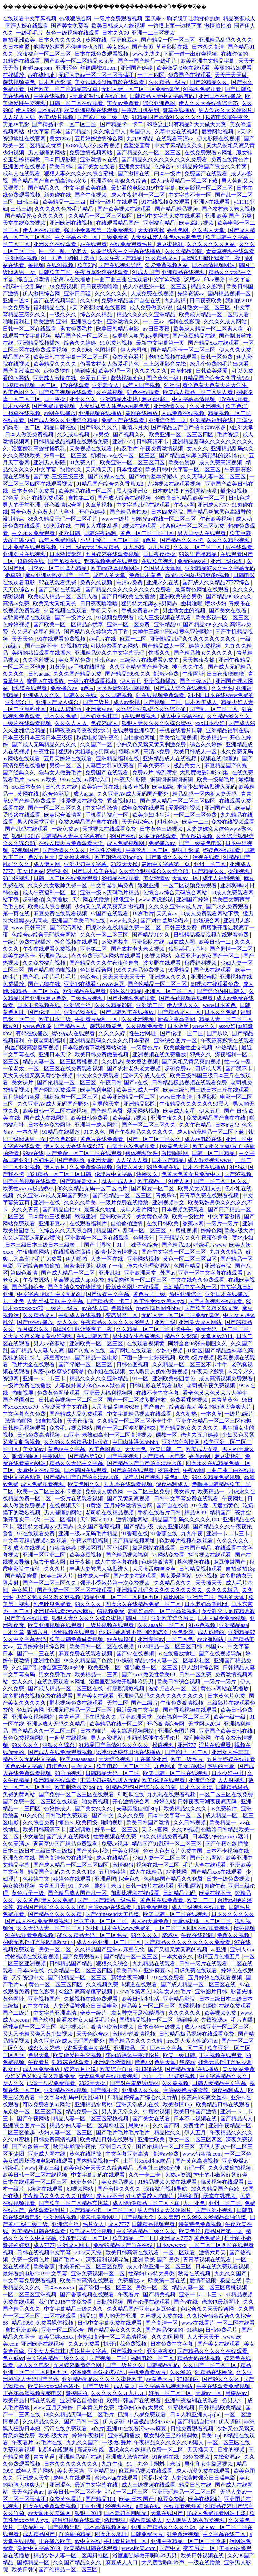  I want to click on 污网站免费看, so click(169, 1555).